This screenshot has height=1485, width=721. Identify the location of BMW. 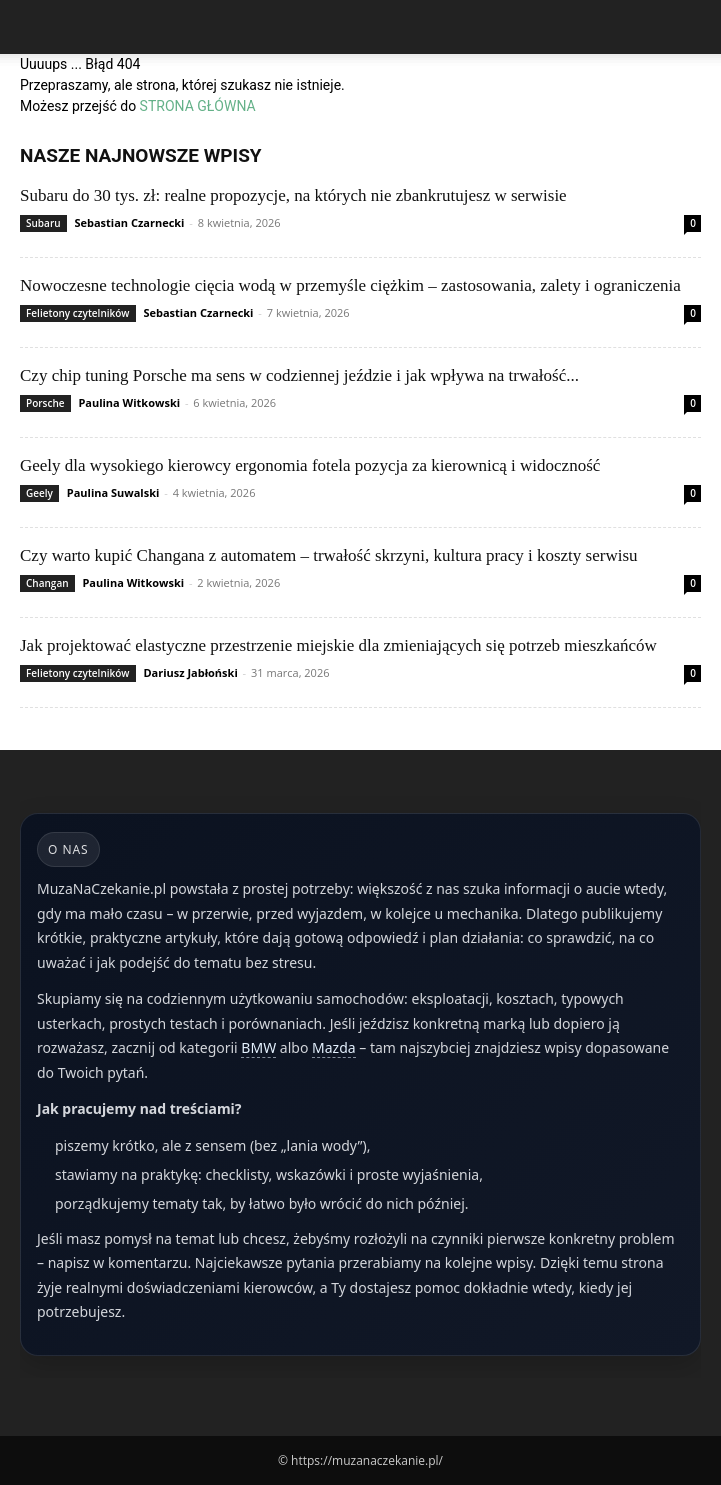
(258, 1047).